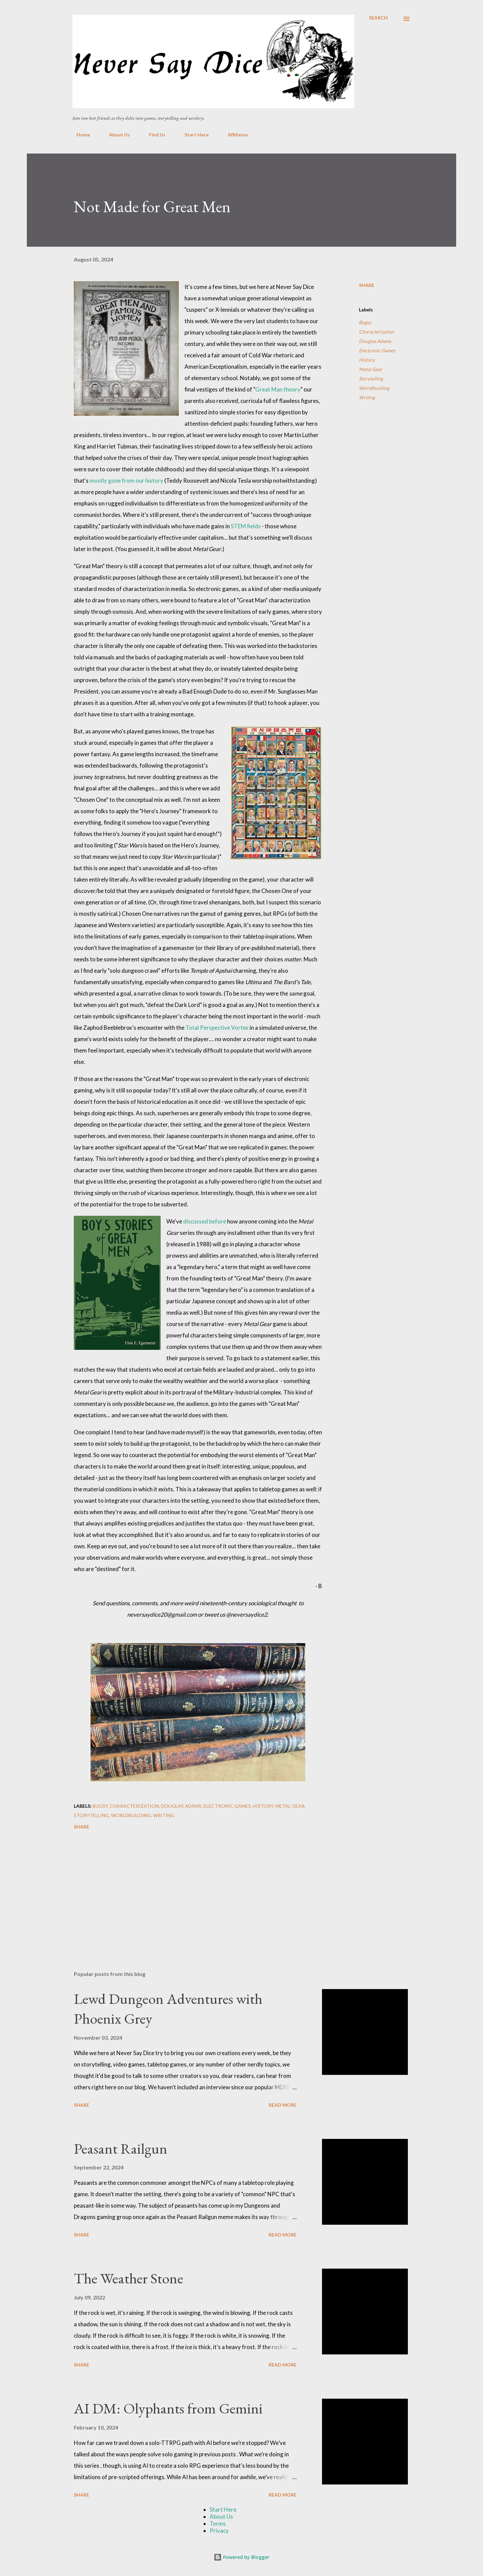 The width and height of the screenshot is (483, 2576). Describe the element at coordinates (367, 397) in the screenshot. I see `Writing` at that location.